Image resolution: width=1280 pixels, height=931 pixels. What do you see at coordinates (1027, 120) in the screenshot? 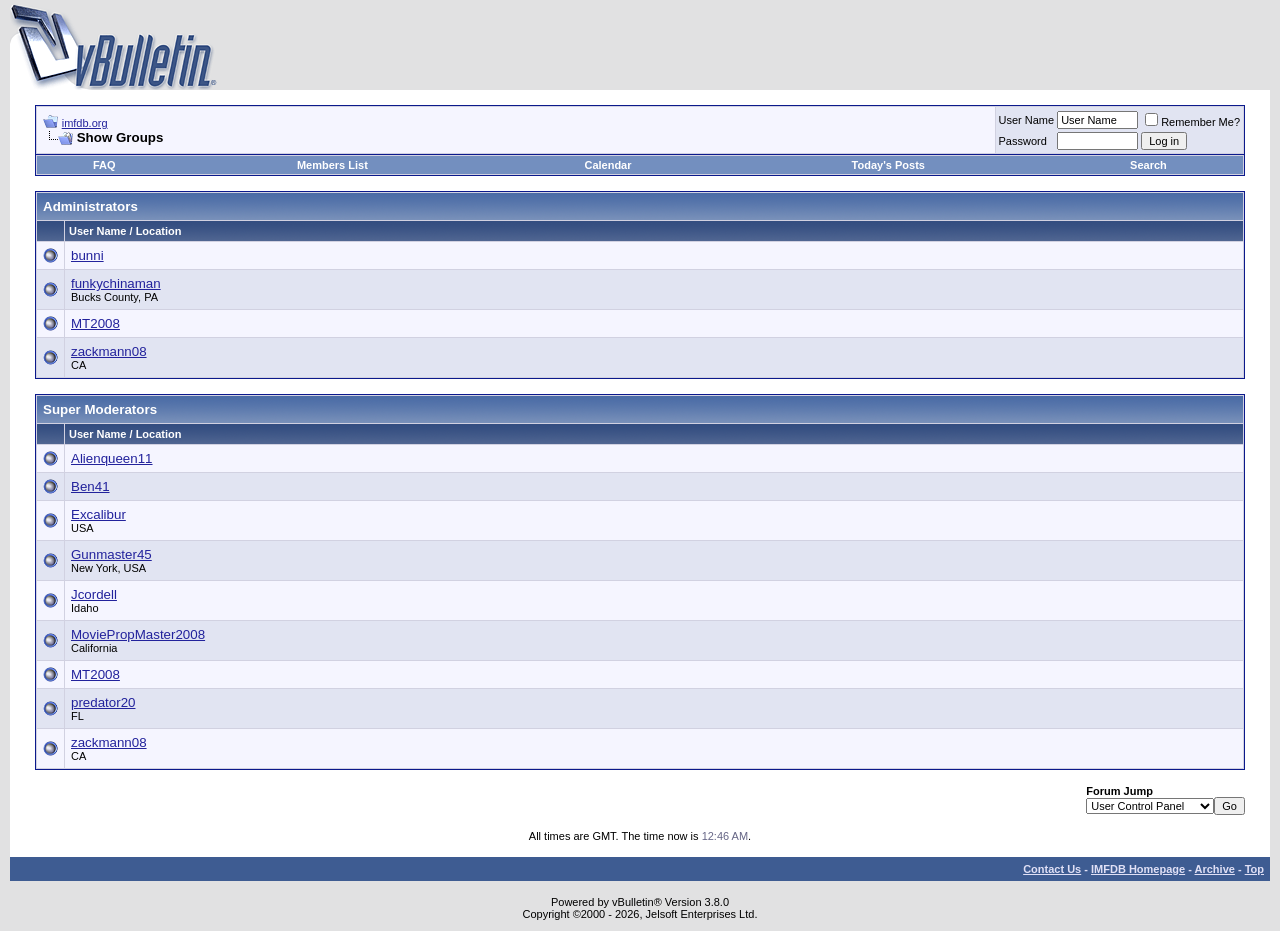
I see `User Name` at bounding box center [1027, 120].